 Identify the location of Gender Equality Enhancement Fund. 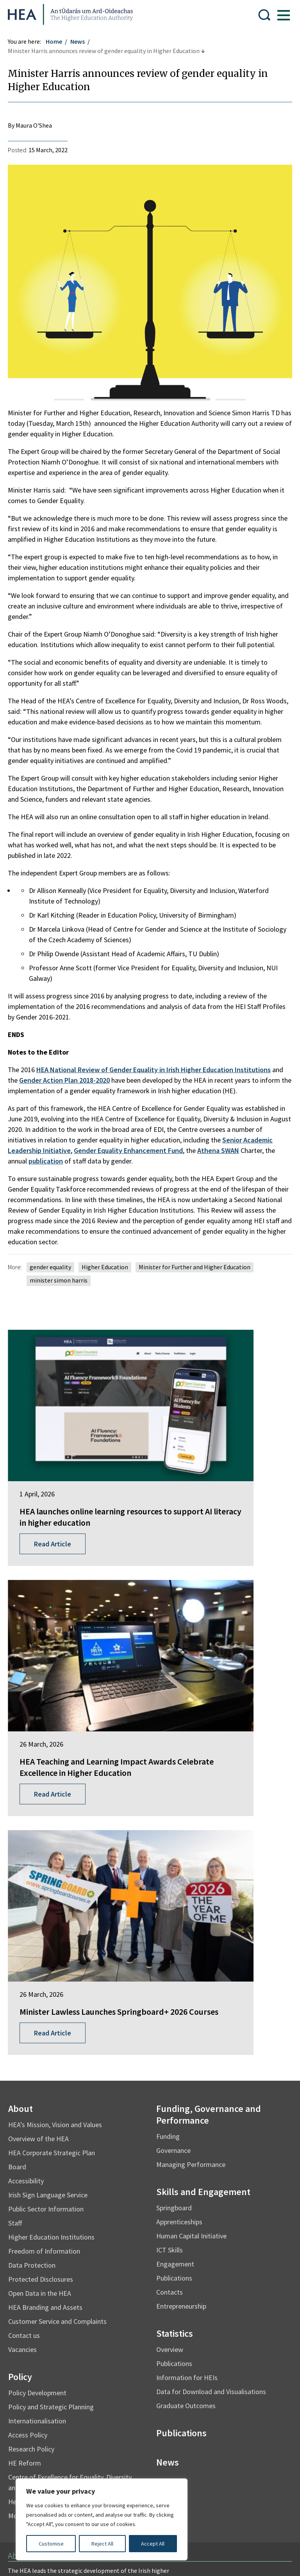
(132, 1154).